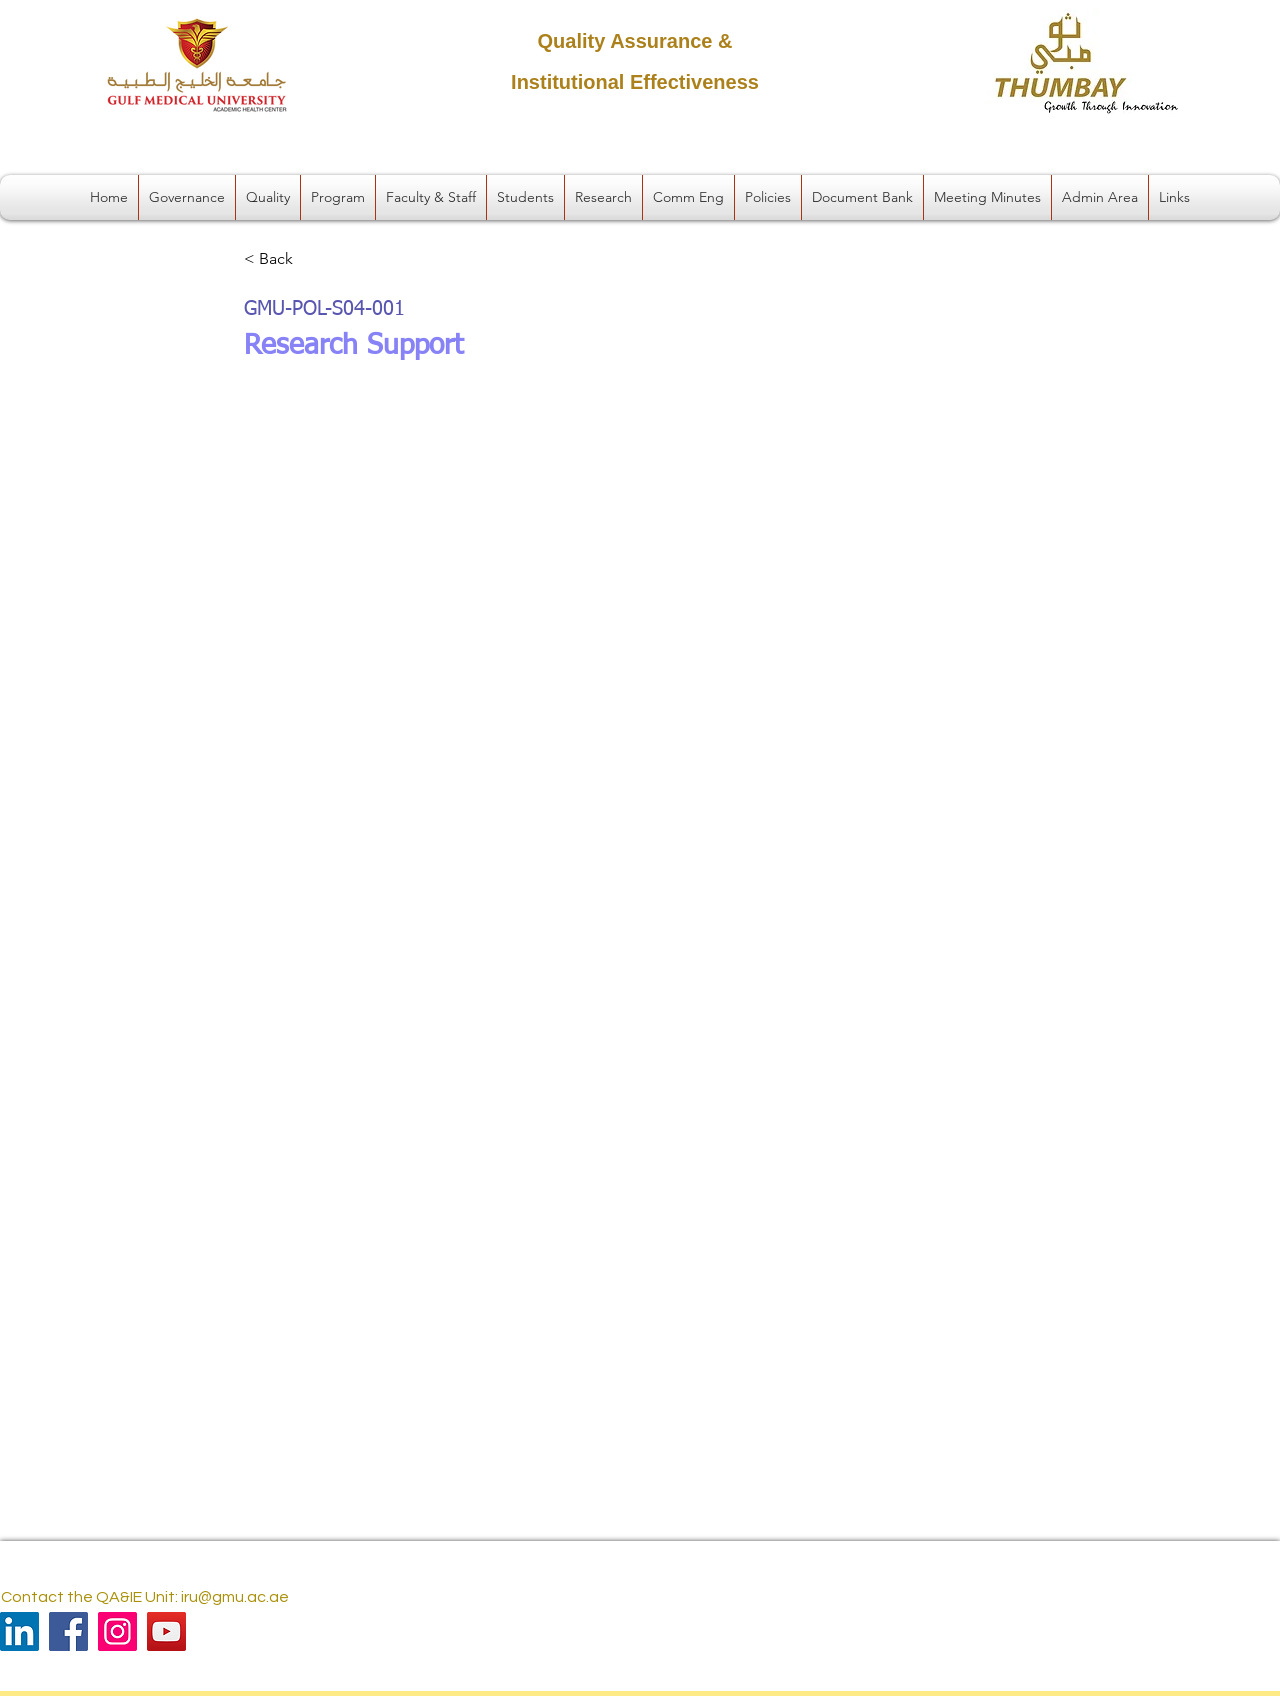  What do you see at coordinates (310, 259) in the screenshot?
I see `[< Back]` at bounding box center [310, 259].